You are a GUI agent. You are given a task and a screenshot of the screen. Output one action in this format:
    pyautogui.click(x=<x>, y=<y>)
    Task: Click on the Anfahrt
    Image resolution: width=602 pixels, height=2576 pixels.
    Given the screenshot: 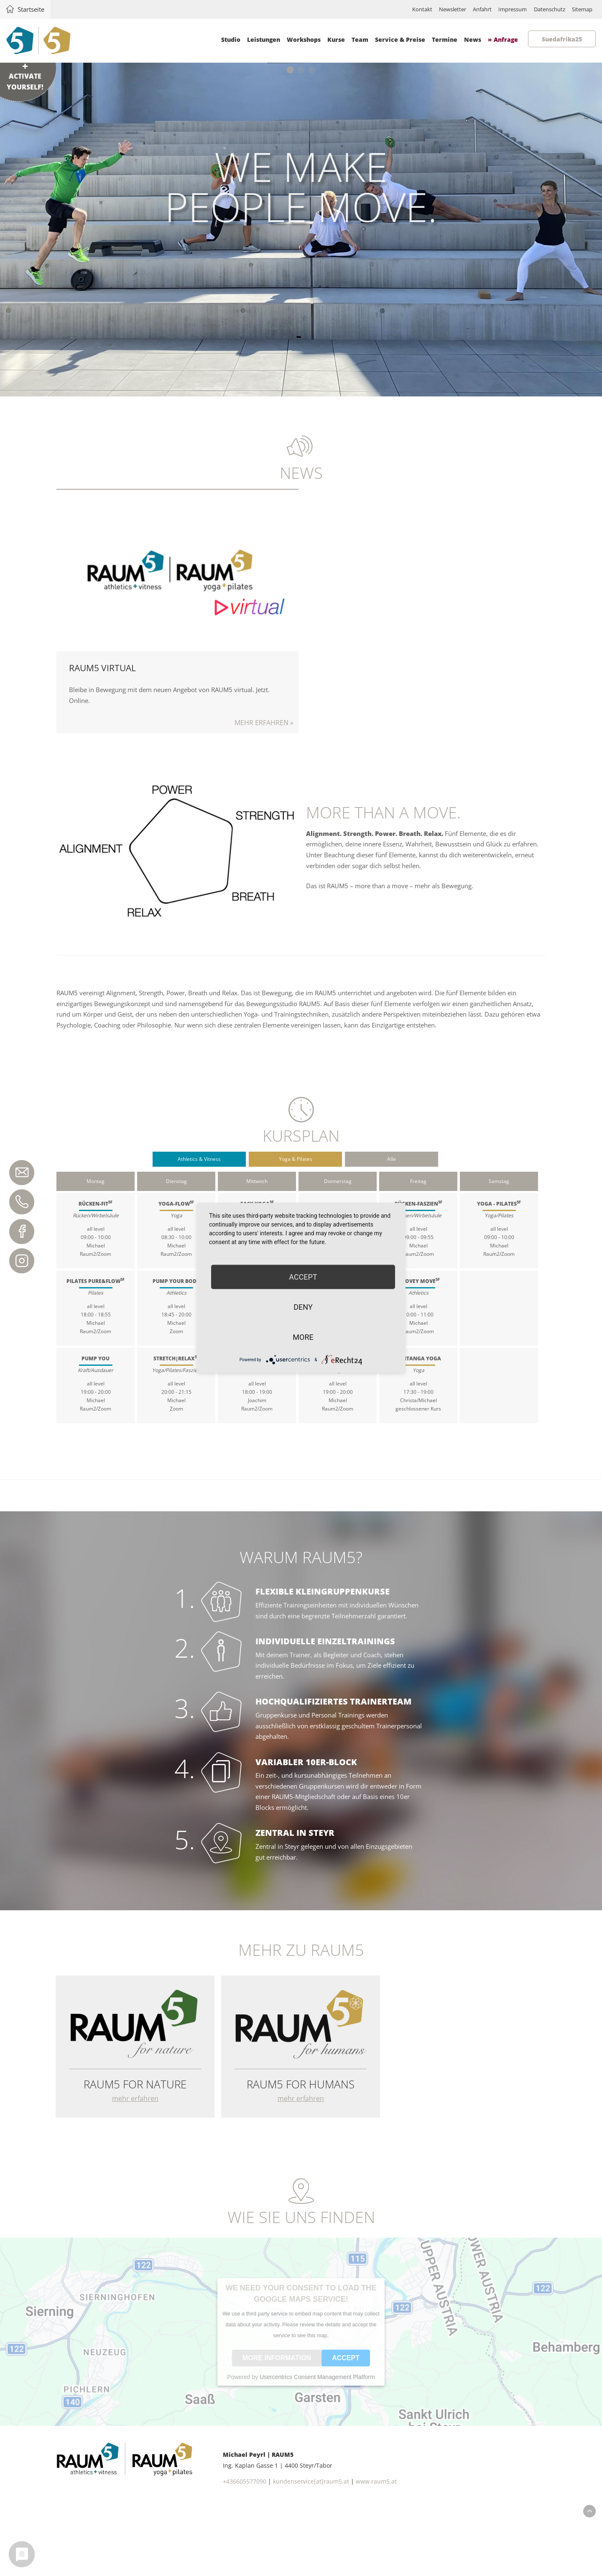 What is the action you would take?
    pyautogui.click(x=465, y=9)
    